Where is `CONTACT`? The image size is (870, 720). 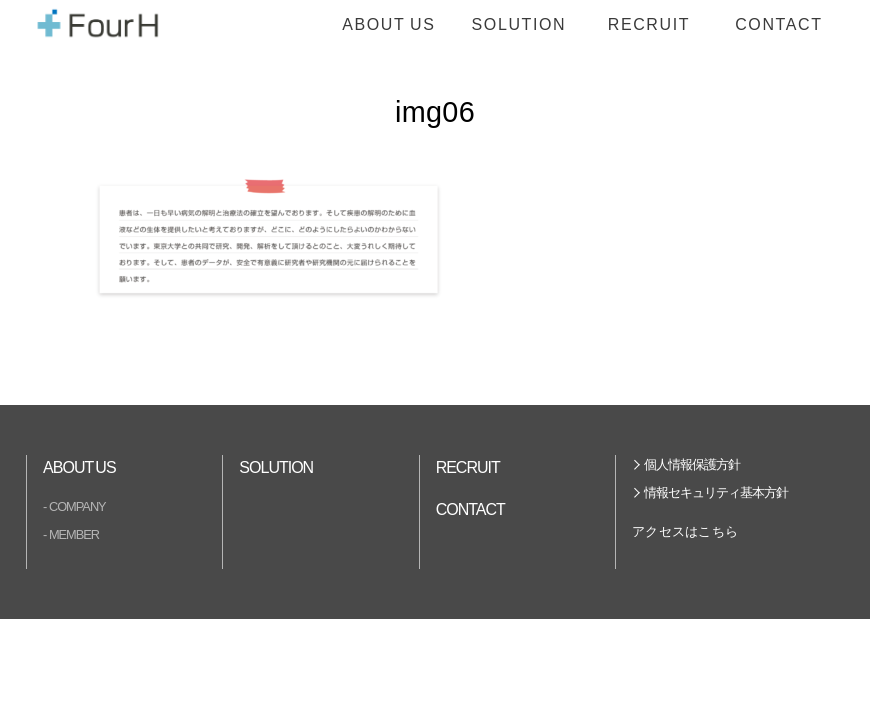
CONTACT is located at coordinates (778, 24).